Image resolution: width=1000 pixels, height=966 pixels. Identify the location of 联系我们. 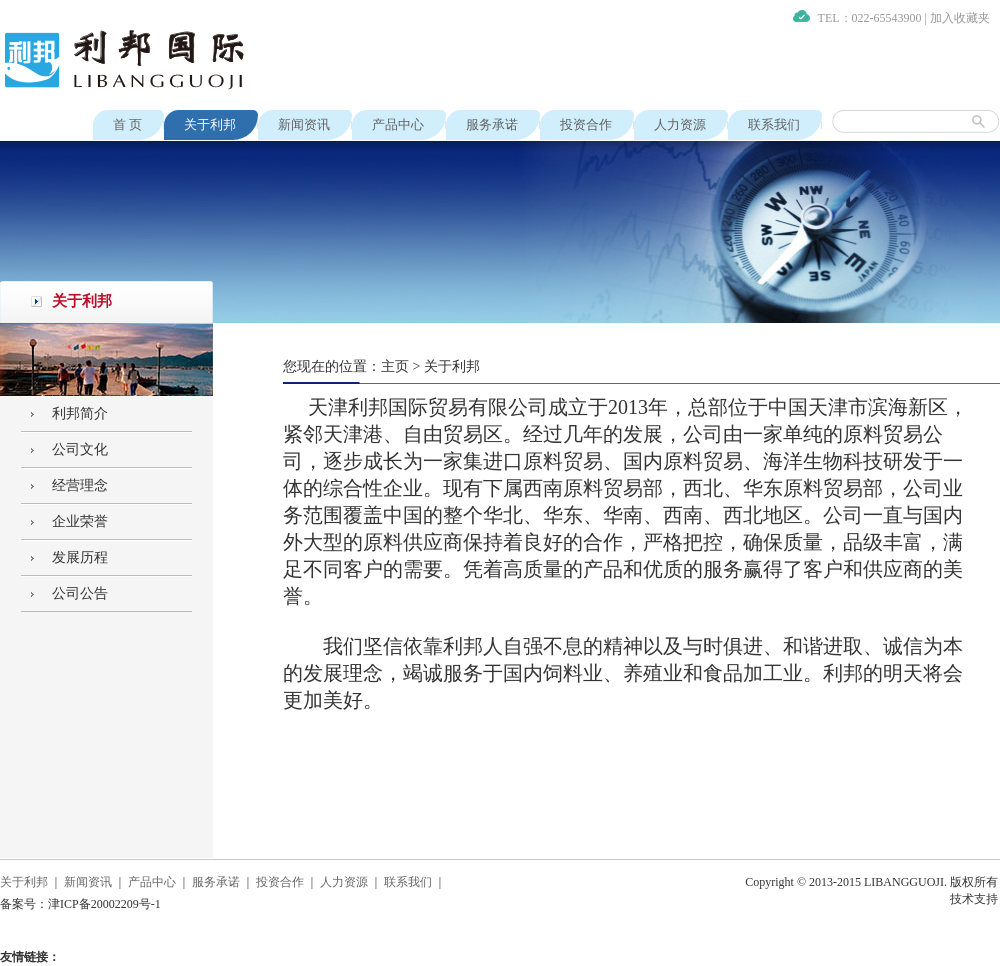
(774, 124).